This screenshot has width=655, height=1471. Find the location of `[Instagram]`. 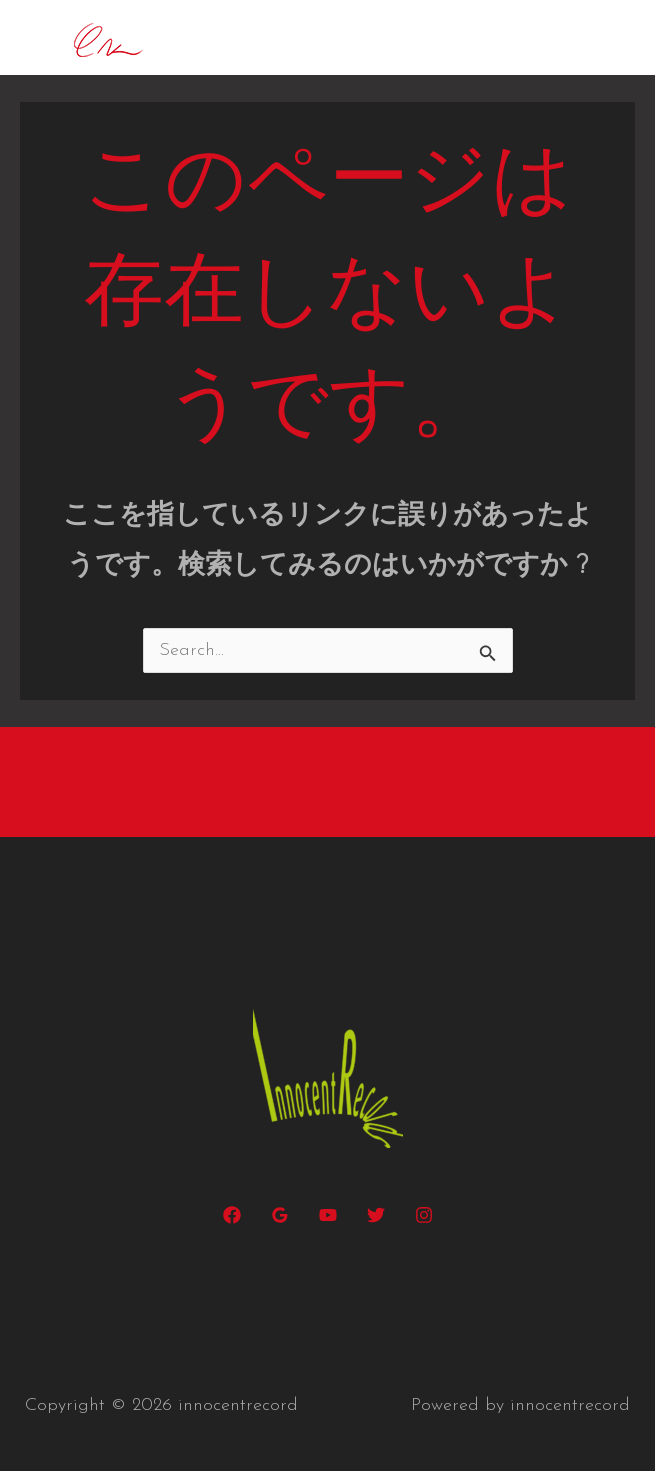

[Instagram] is located at coordinates (424, 1215).